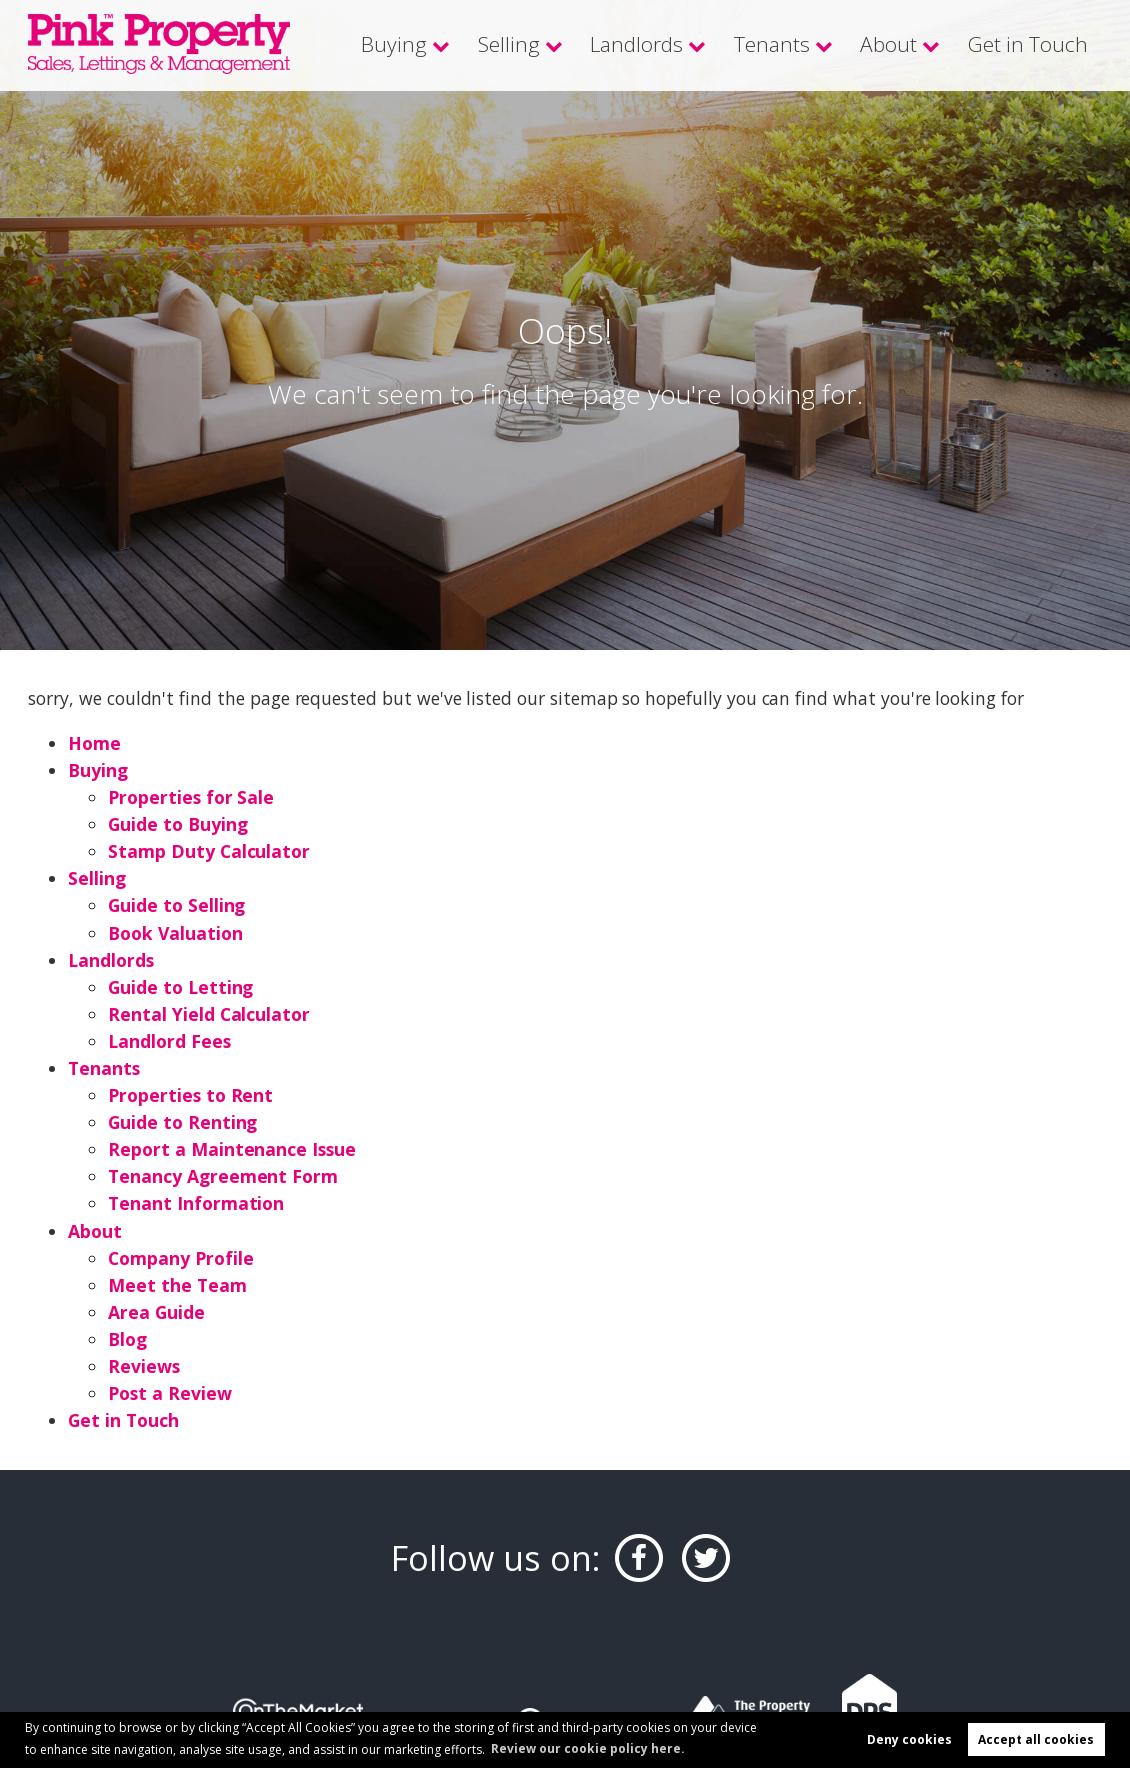 This screenshot has width=1130, height=1768. What do you see at coordinates (178, 824) in the screenshot?
I see `Guide to Buying` at bounding box center [178, 824].